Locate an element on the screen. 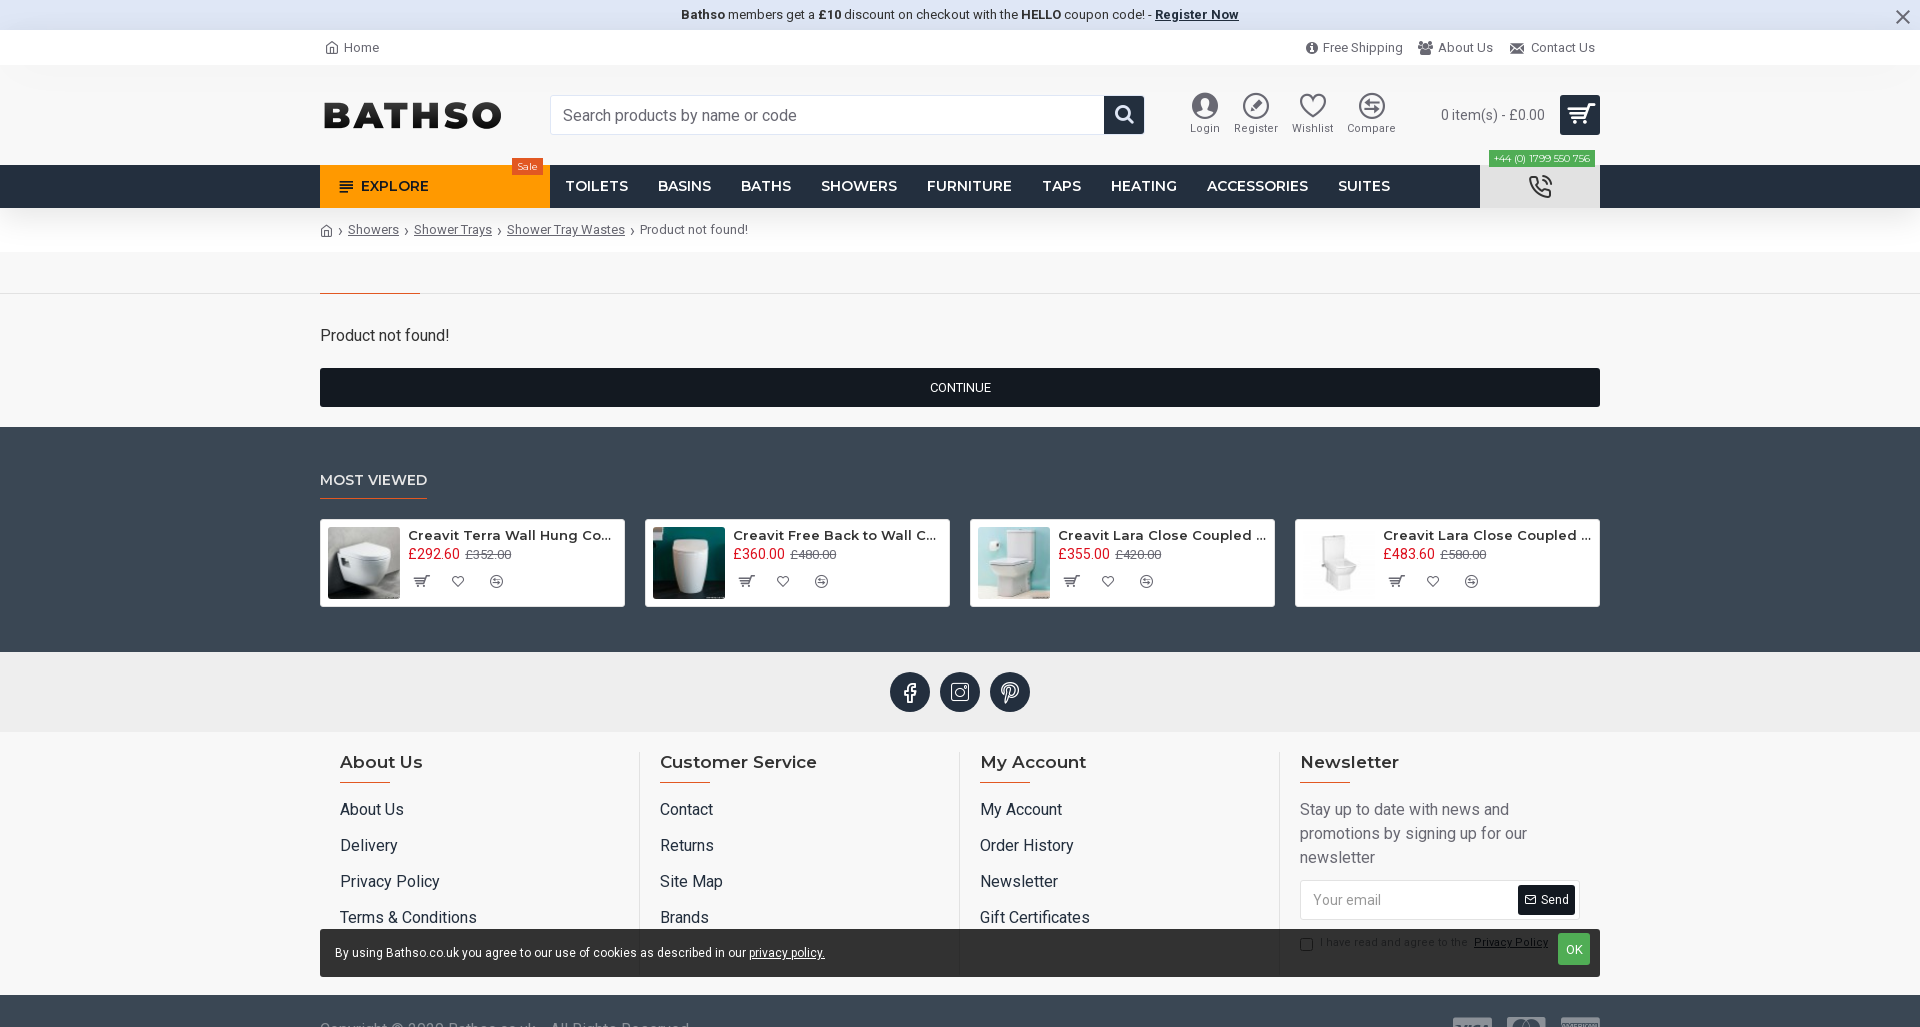  Most Viewed is located at coordinates (373, 480).